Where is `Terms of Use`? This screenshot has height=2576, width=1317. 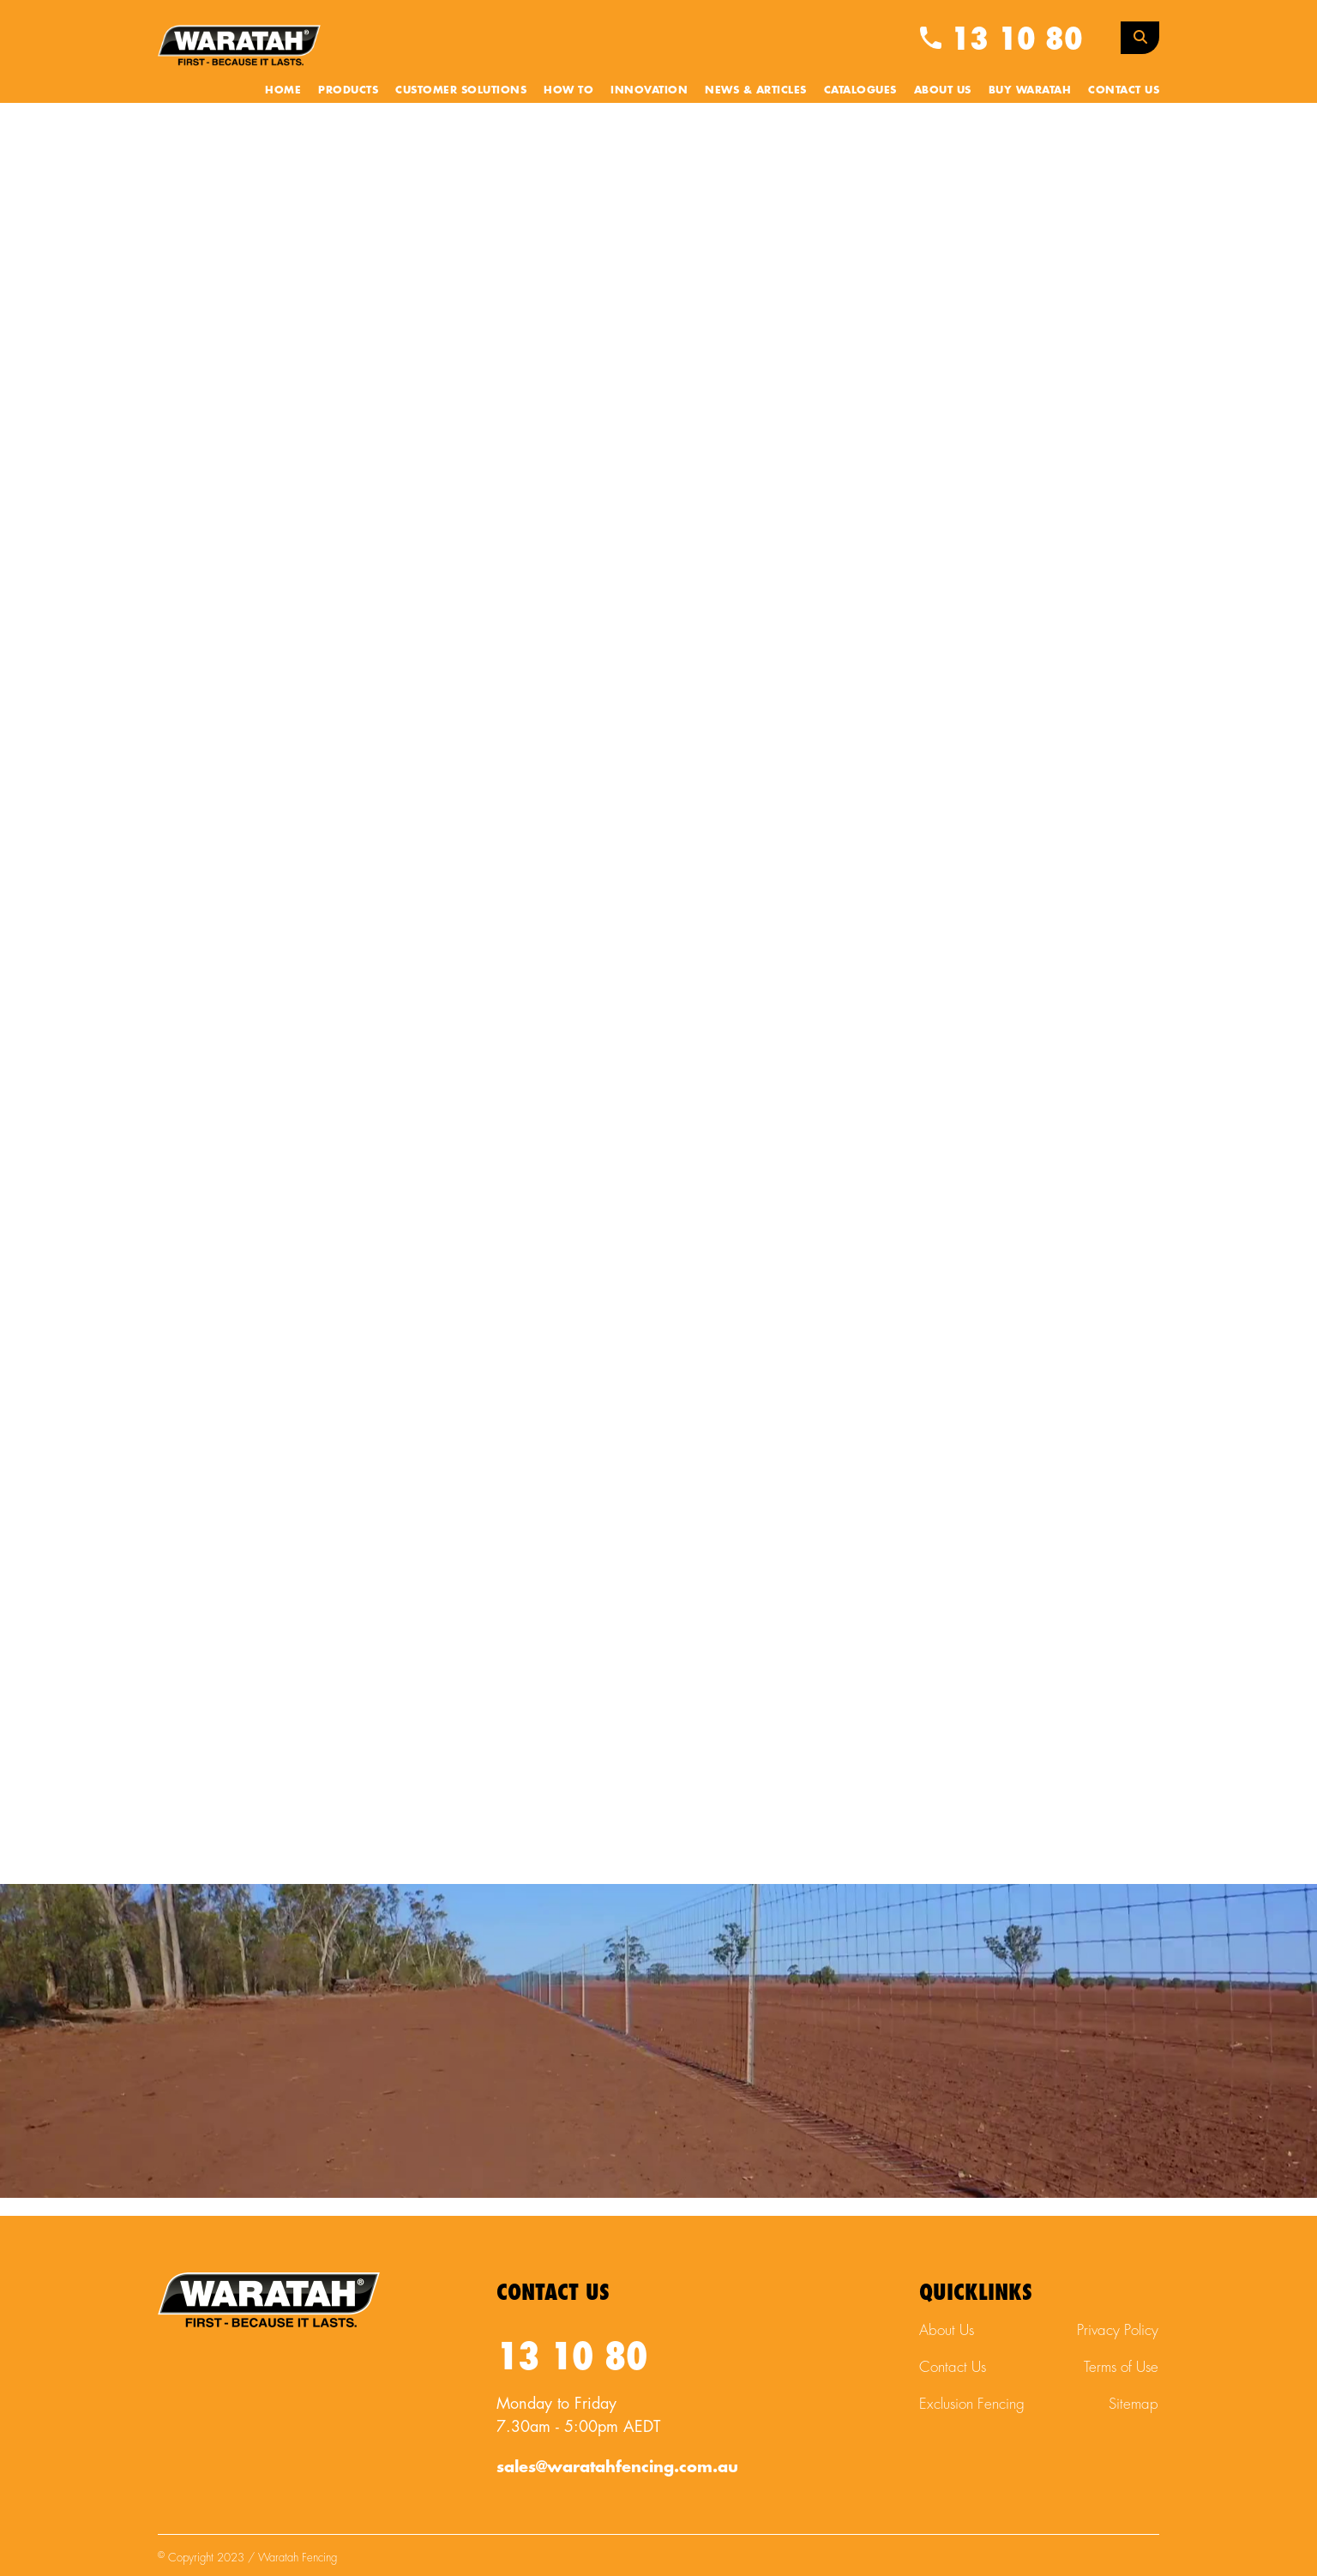
Terms of Use is located at coordinates (1121, 2367).